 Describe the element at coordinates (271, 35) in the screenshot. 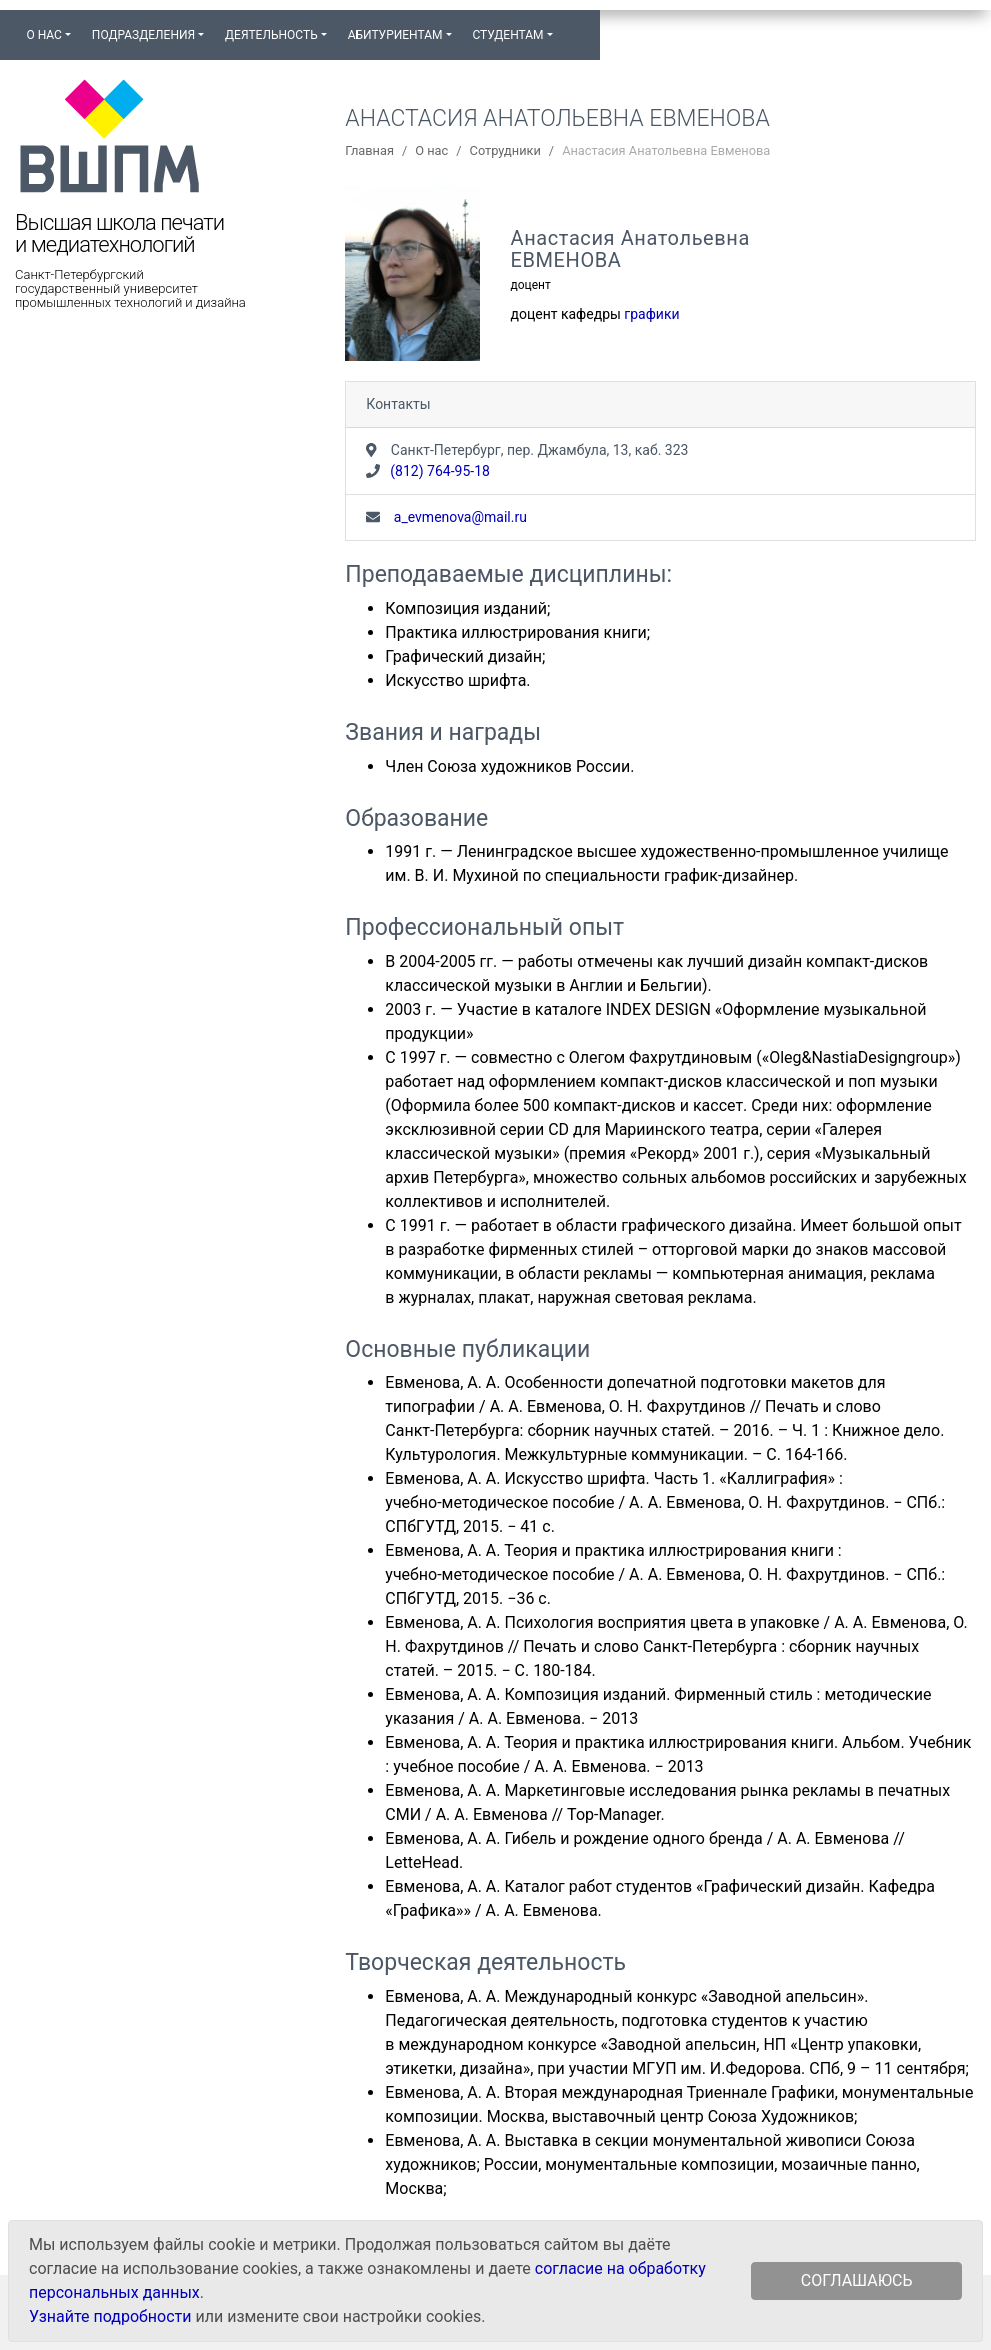

I see `Деятельность [button]` at that location.